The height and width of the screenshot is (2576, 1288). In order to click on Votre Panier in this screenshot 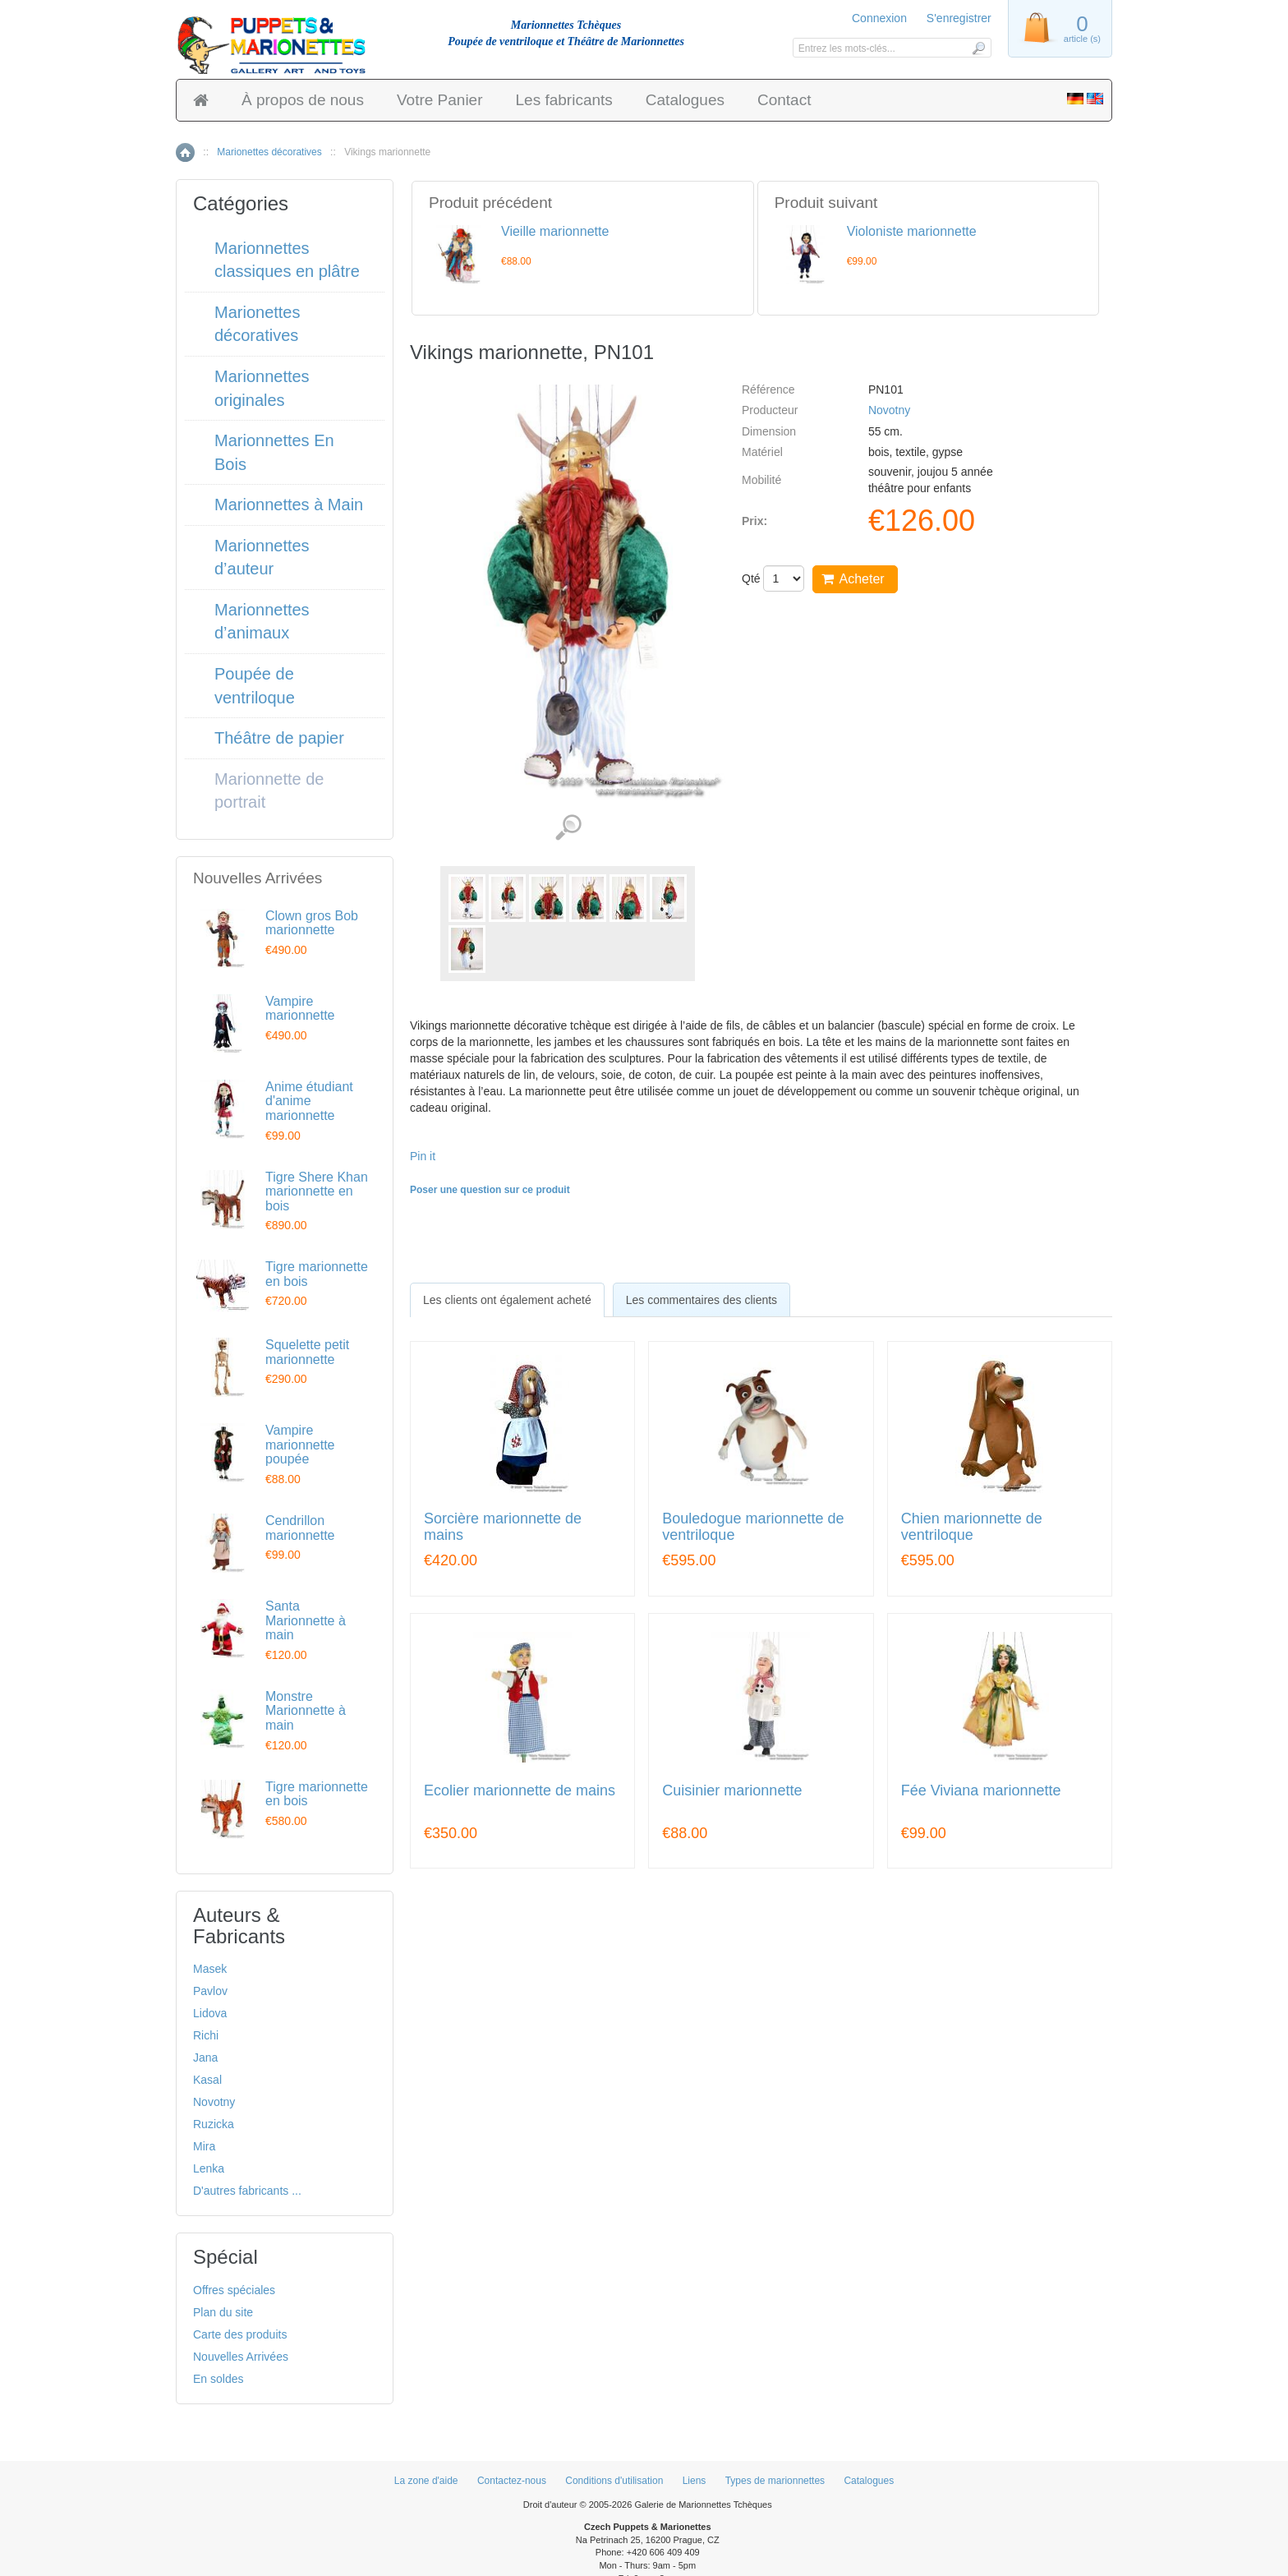, I will do `click(440, 99)`.